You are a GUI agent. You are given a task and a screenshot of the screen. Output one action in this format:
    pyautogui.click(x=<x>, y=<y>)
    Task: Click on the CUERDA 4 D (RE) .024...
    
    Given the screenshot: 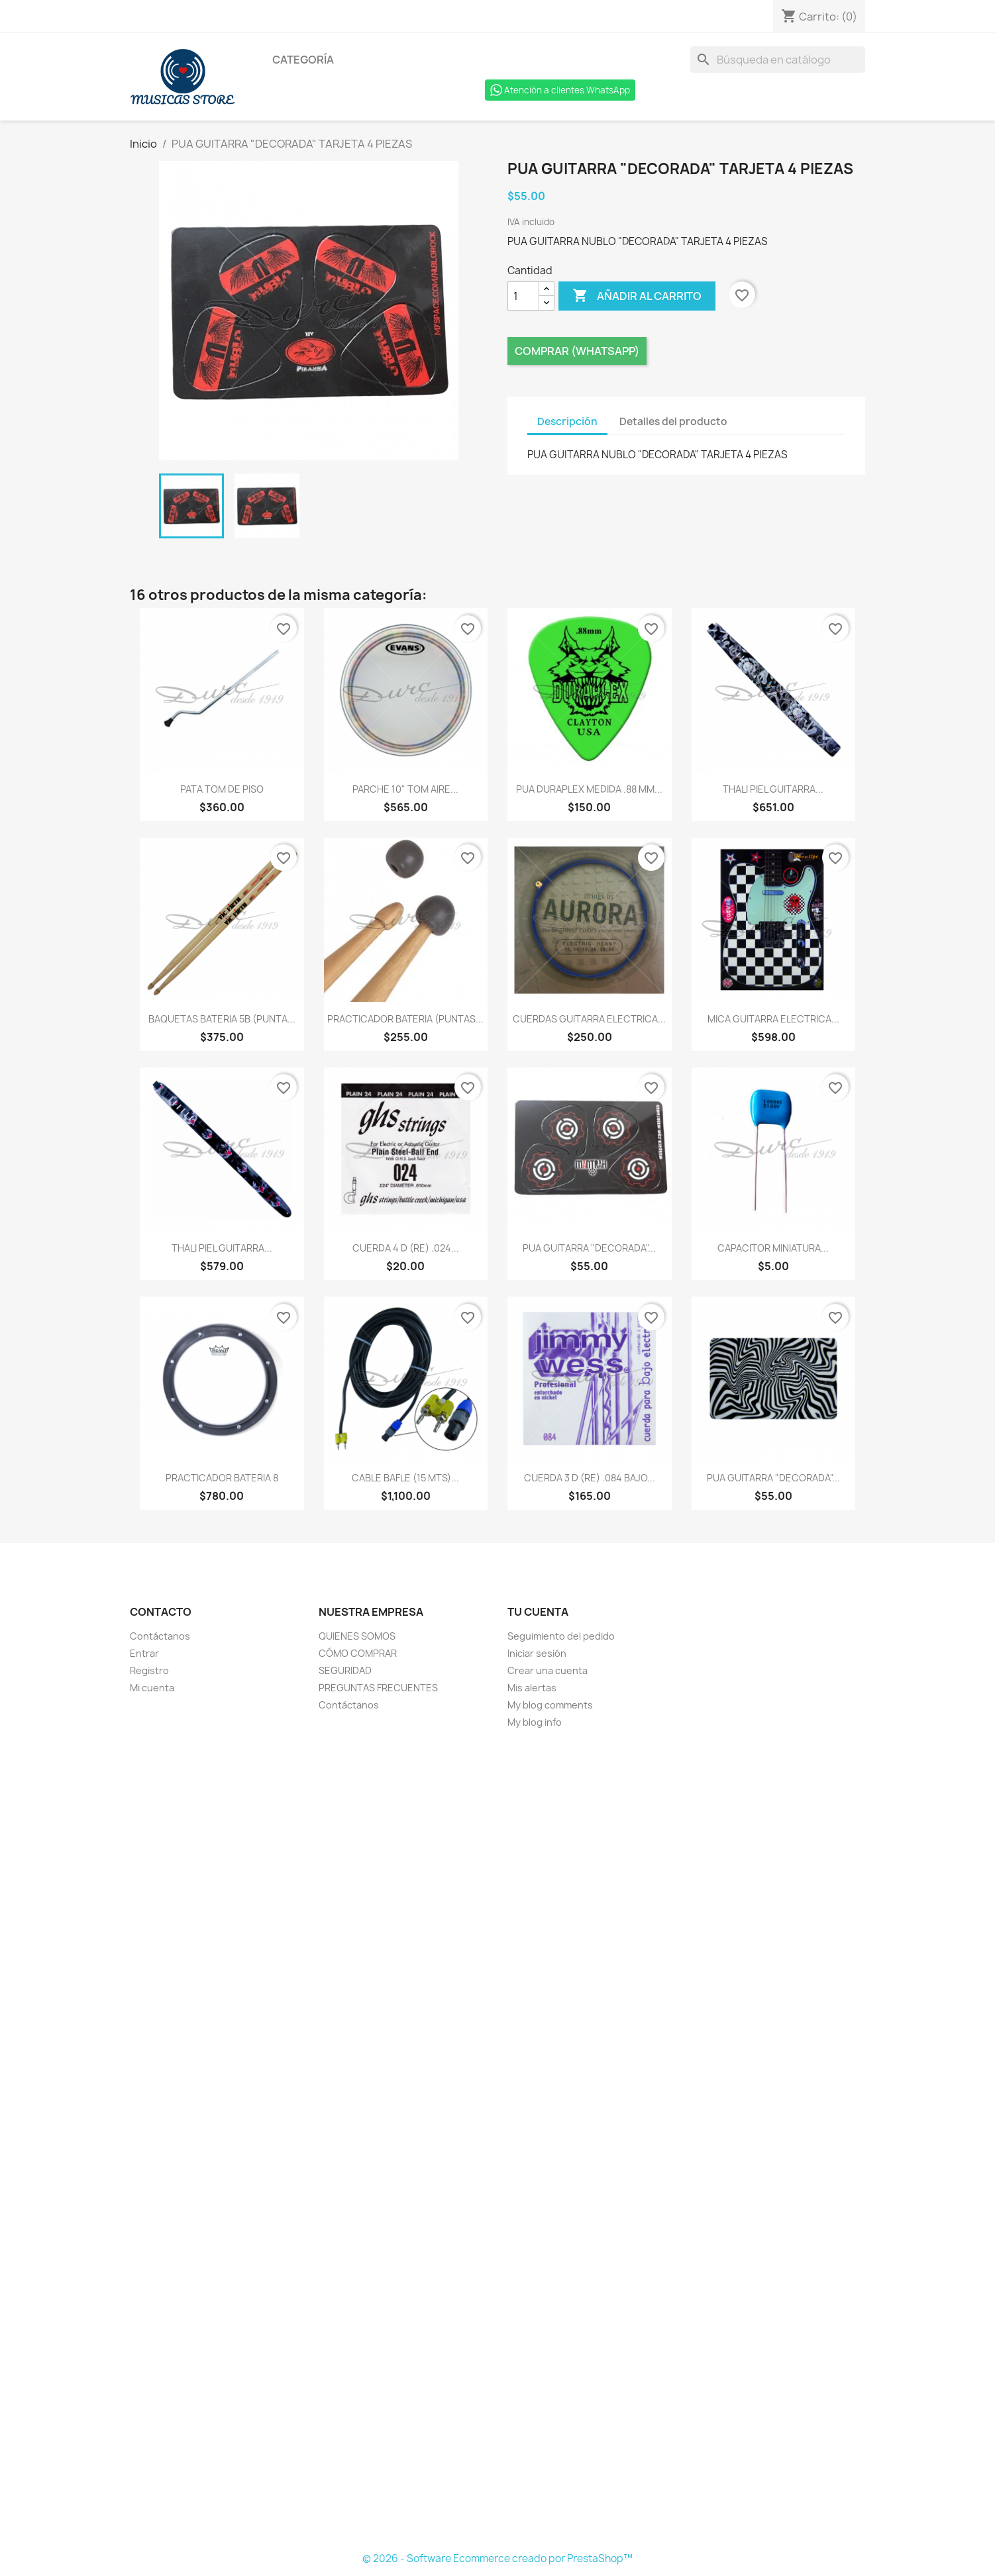 What is the action you would take?
    pyautogui.click(x=405, y=1248)
    